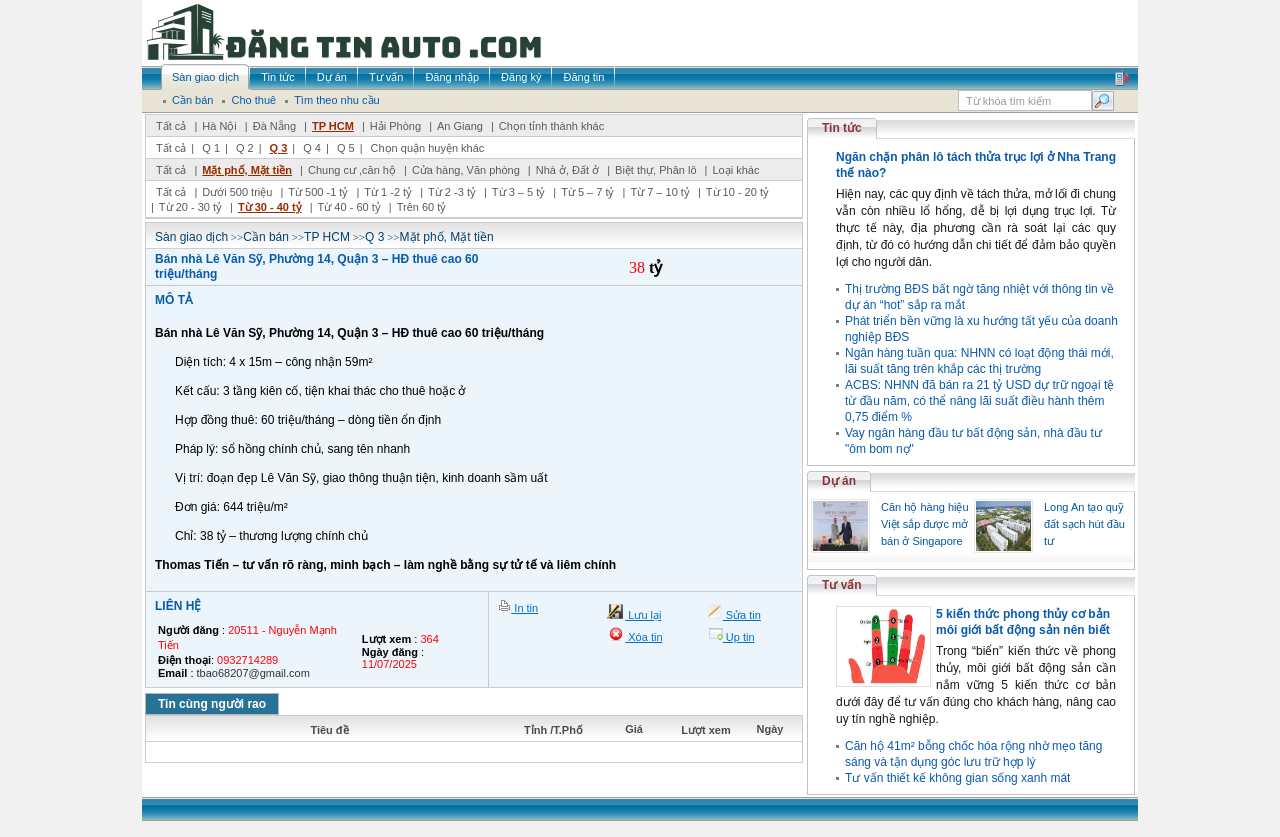  What do you see at coordinates (567, 170) in the screenshot?
I see `Nhà ở, Đất ở` at bounding box center [567, 170].